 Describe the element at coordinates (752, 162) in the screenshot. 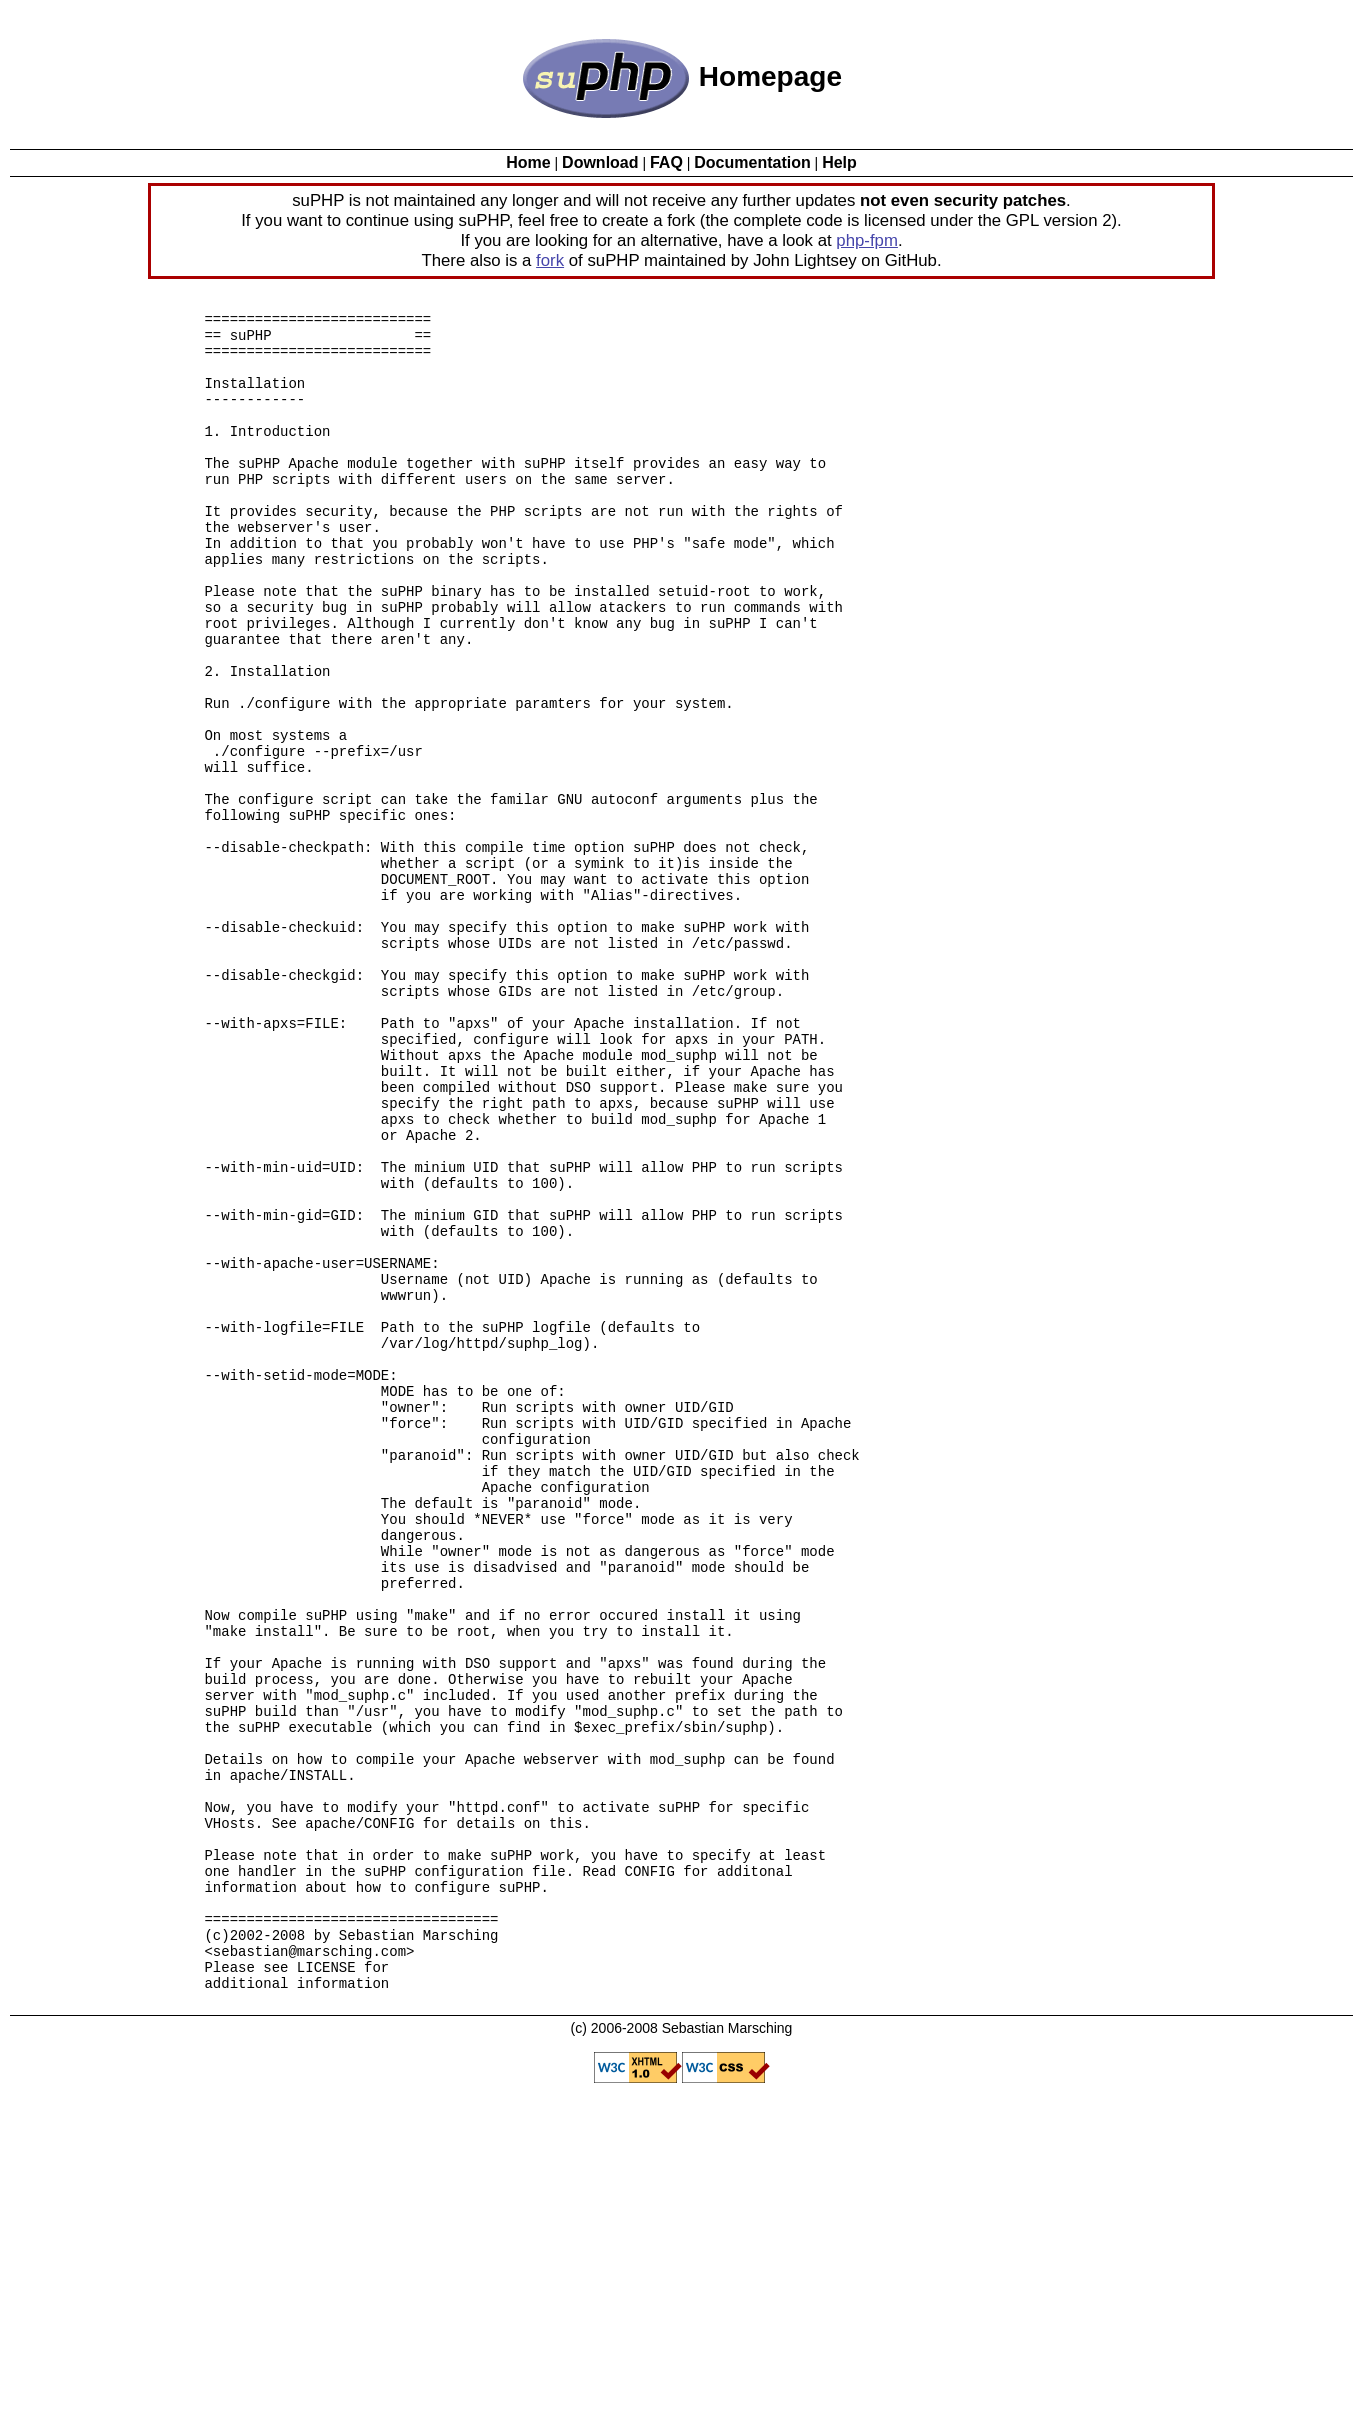

I see `Documentation` at that location.